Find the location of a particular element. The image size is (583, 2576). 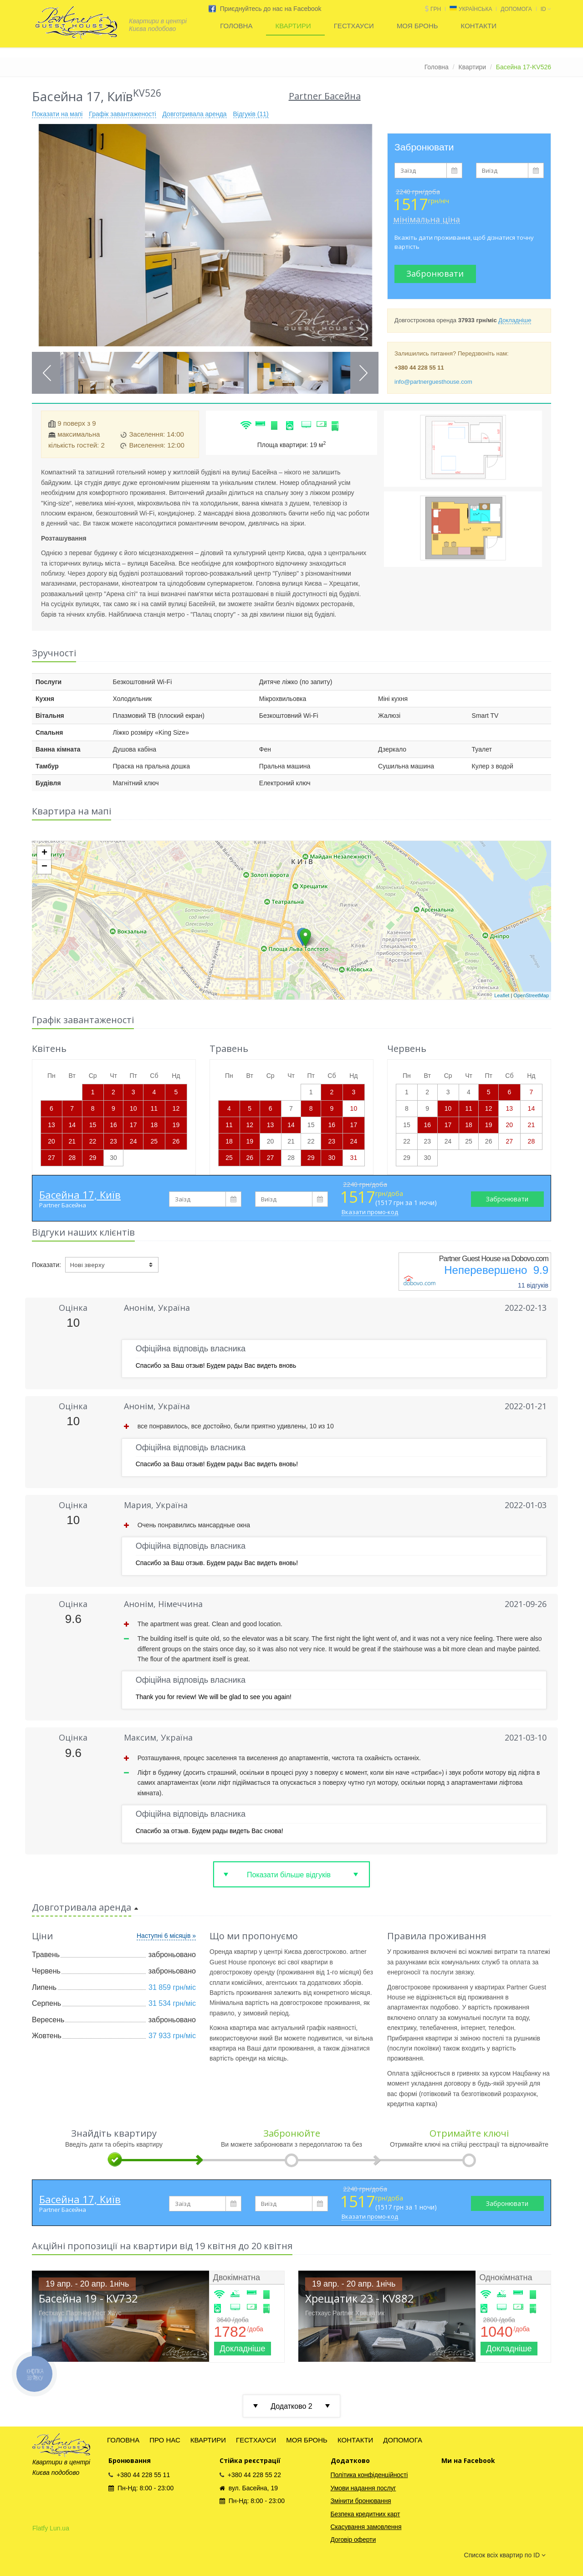

Політика конфіденційності is located at coordinates (369, 2474).